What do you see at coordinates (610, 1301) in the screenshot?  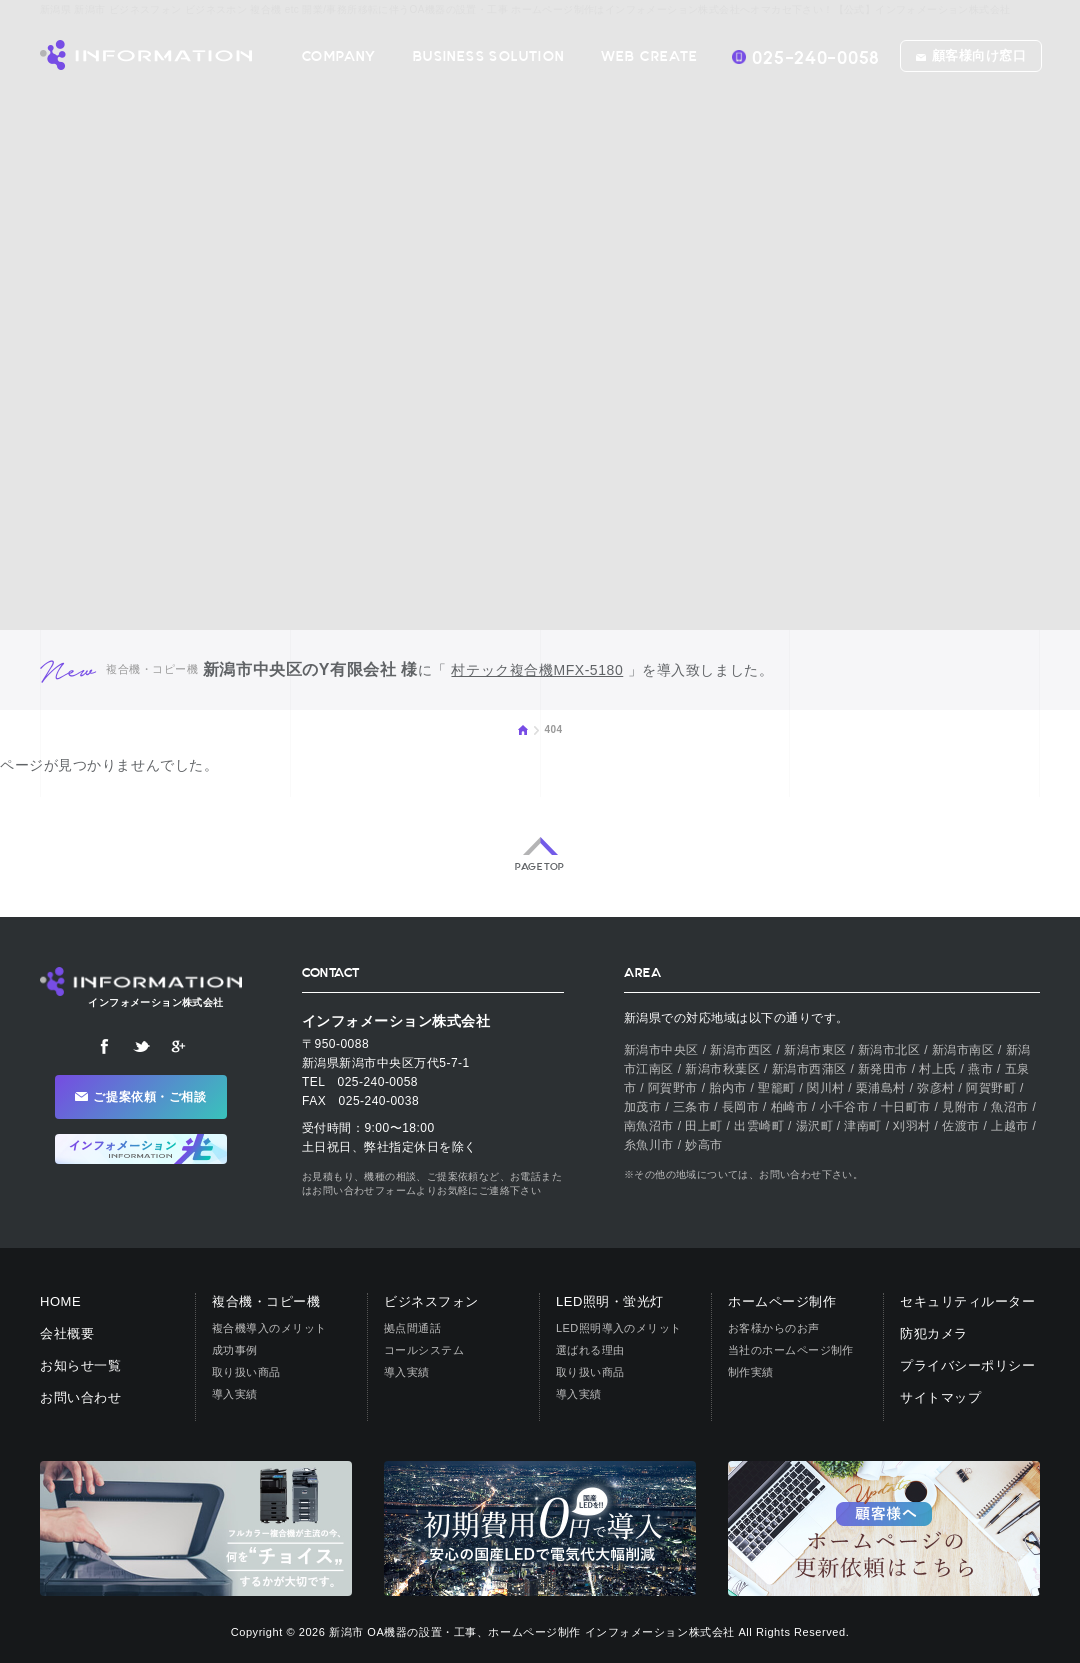 I see `LED照明・蛍光灯` at bounding box center [610, 1301].